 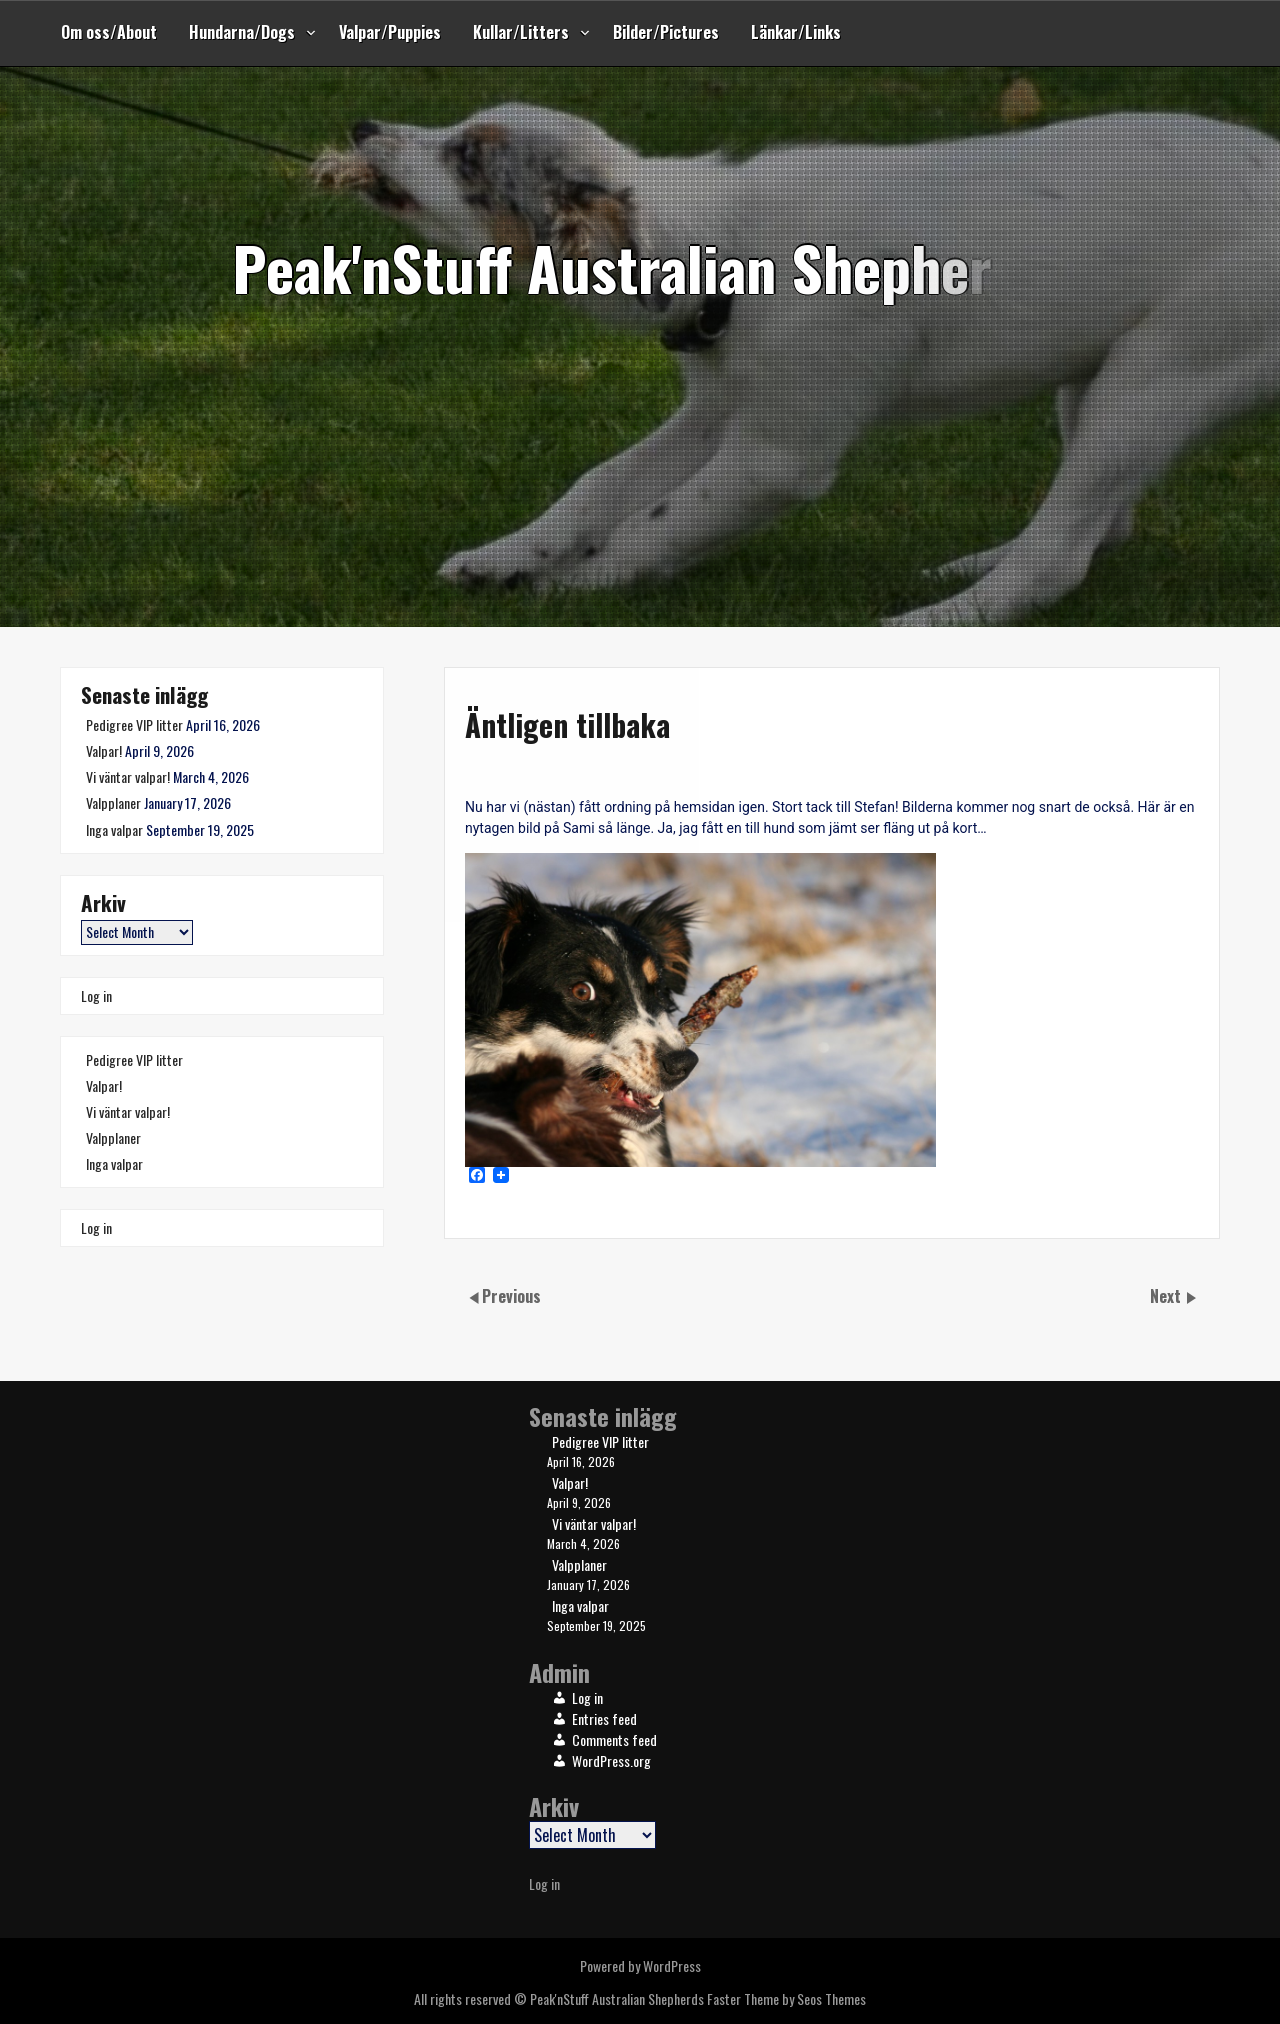 What do you see at coordinates (113, 802) in the screenshot?
I see `Valpplaner` at bounding box center [113, 802].